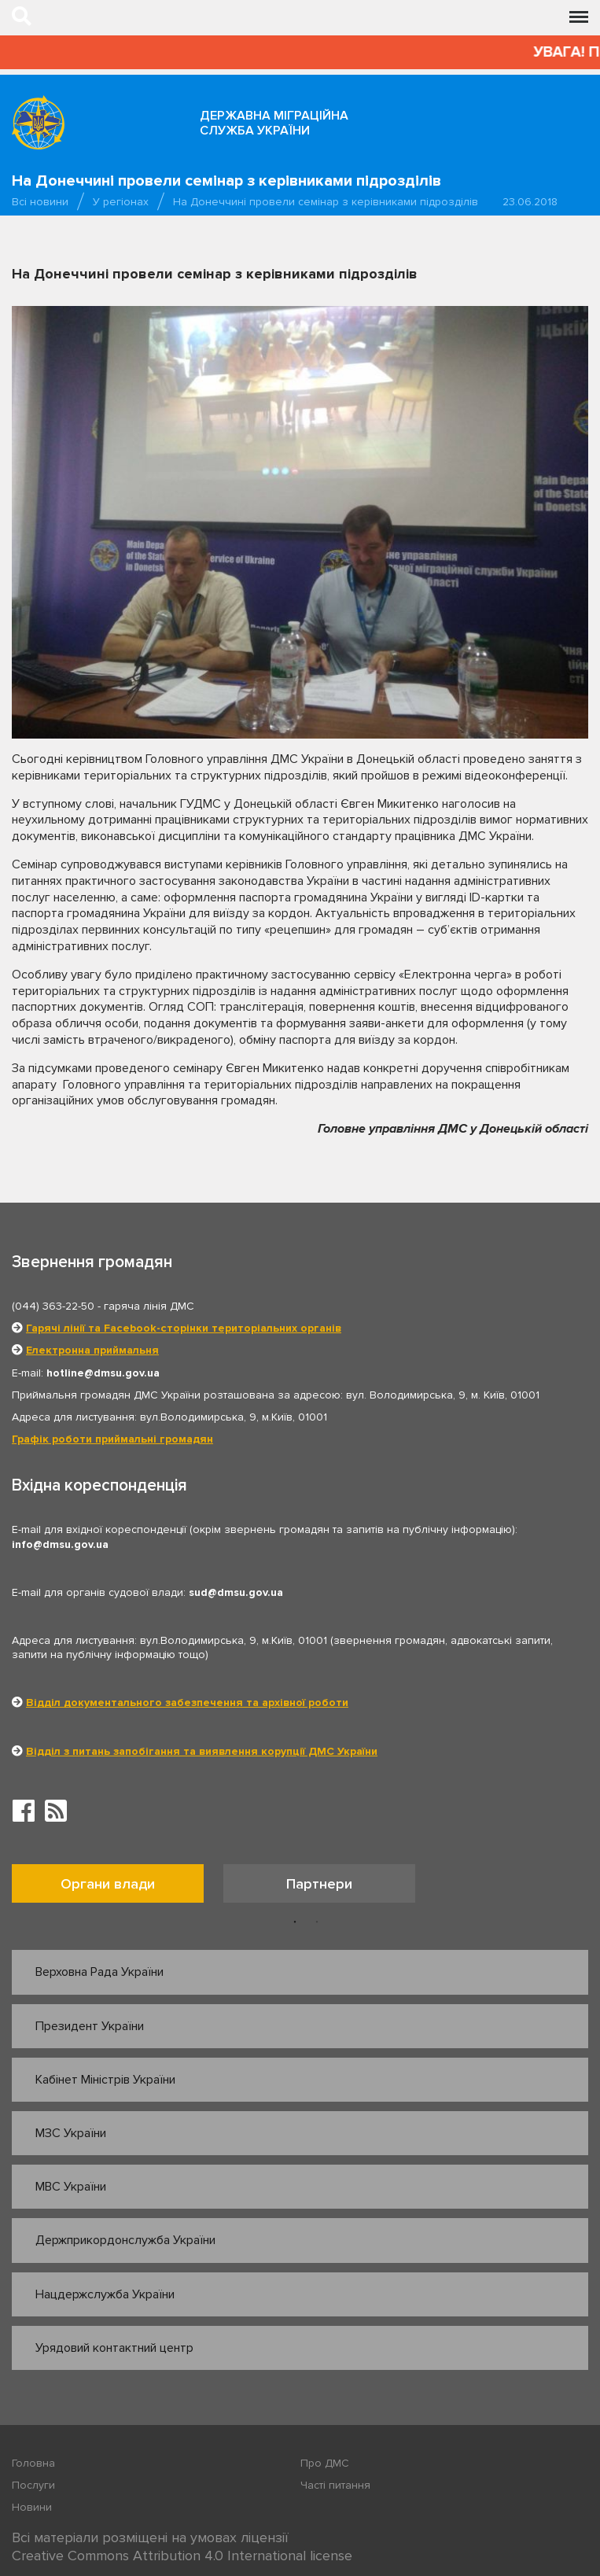  I want to click on Верховна Рада України, so click(99, 1972).